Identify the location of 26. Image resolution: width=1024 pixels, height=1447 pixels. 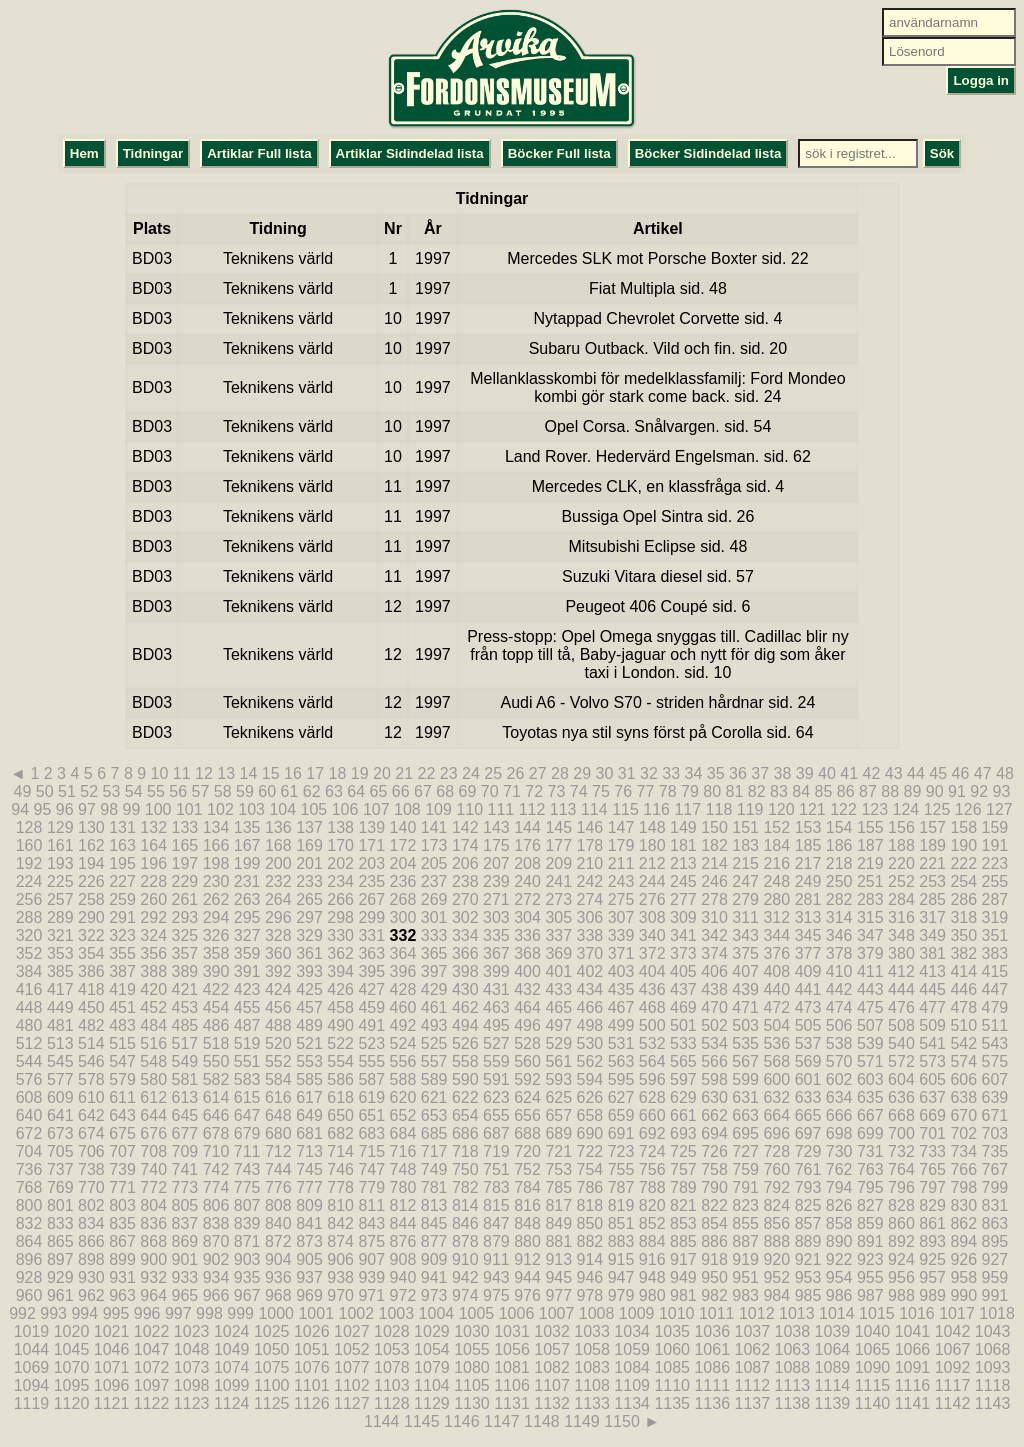
(516, 773).